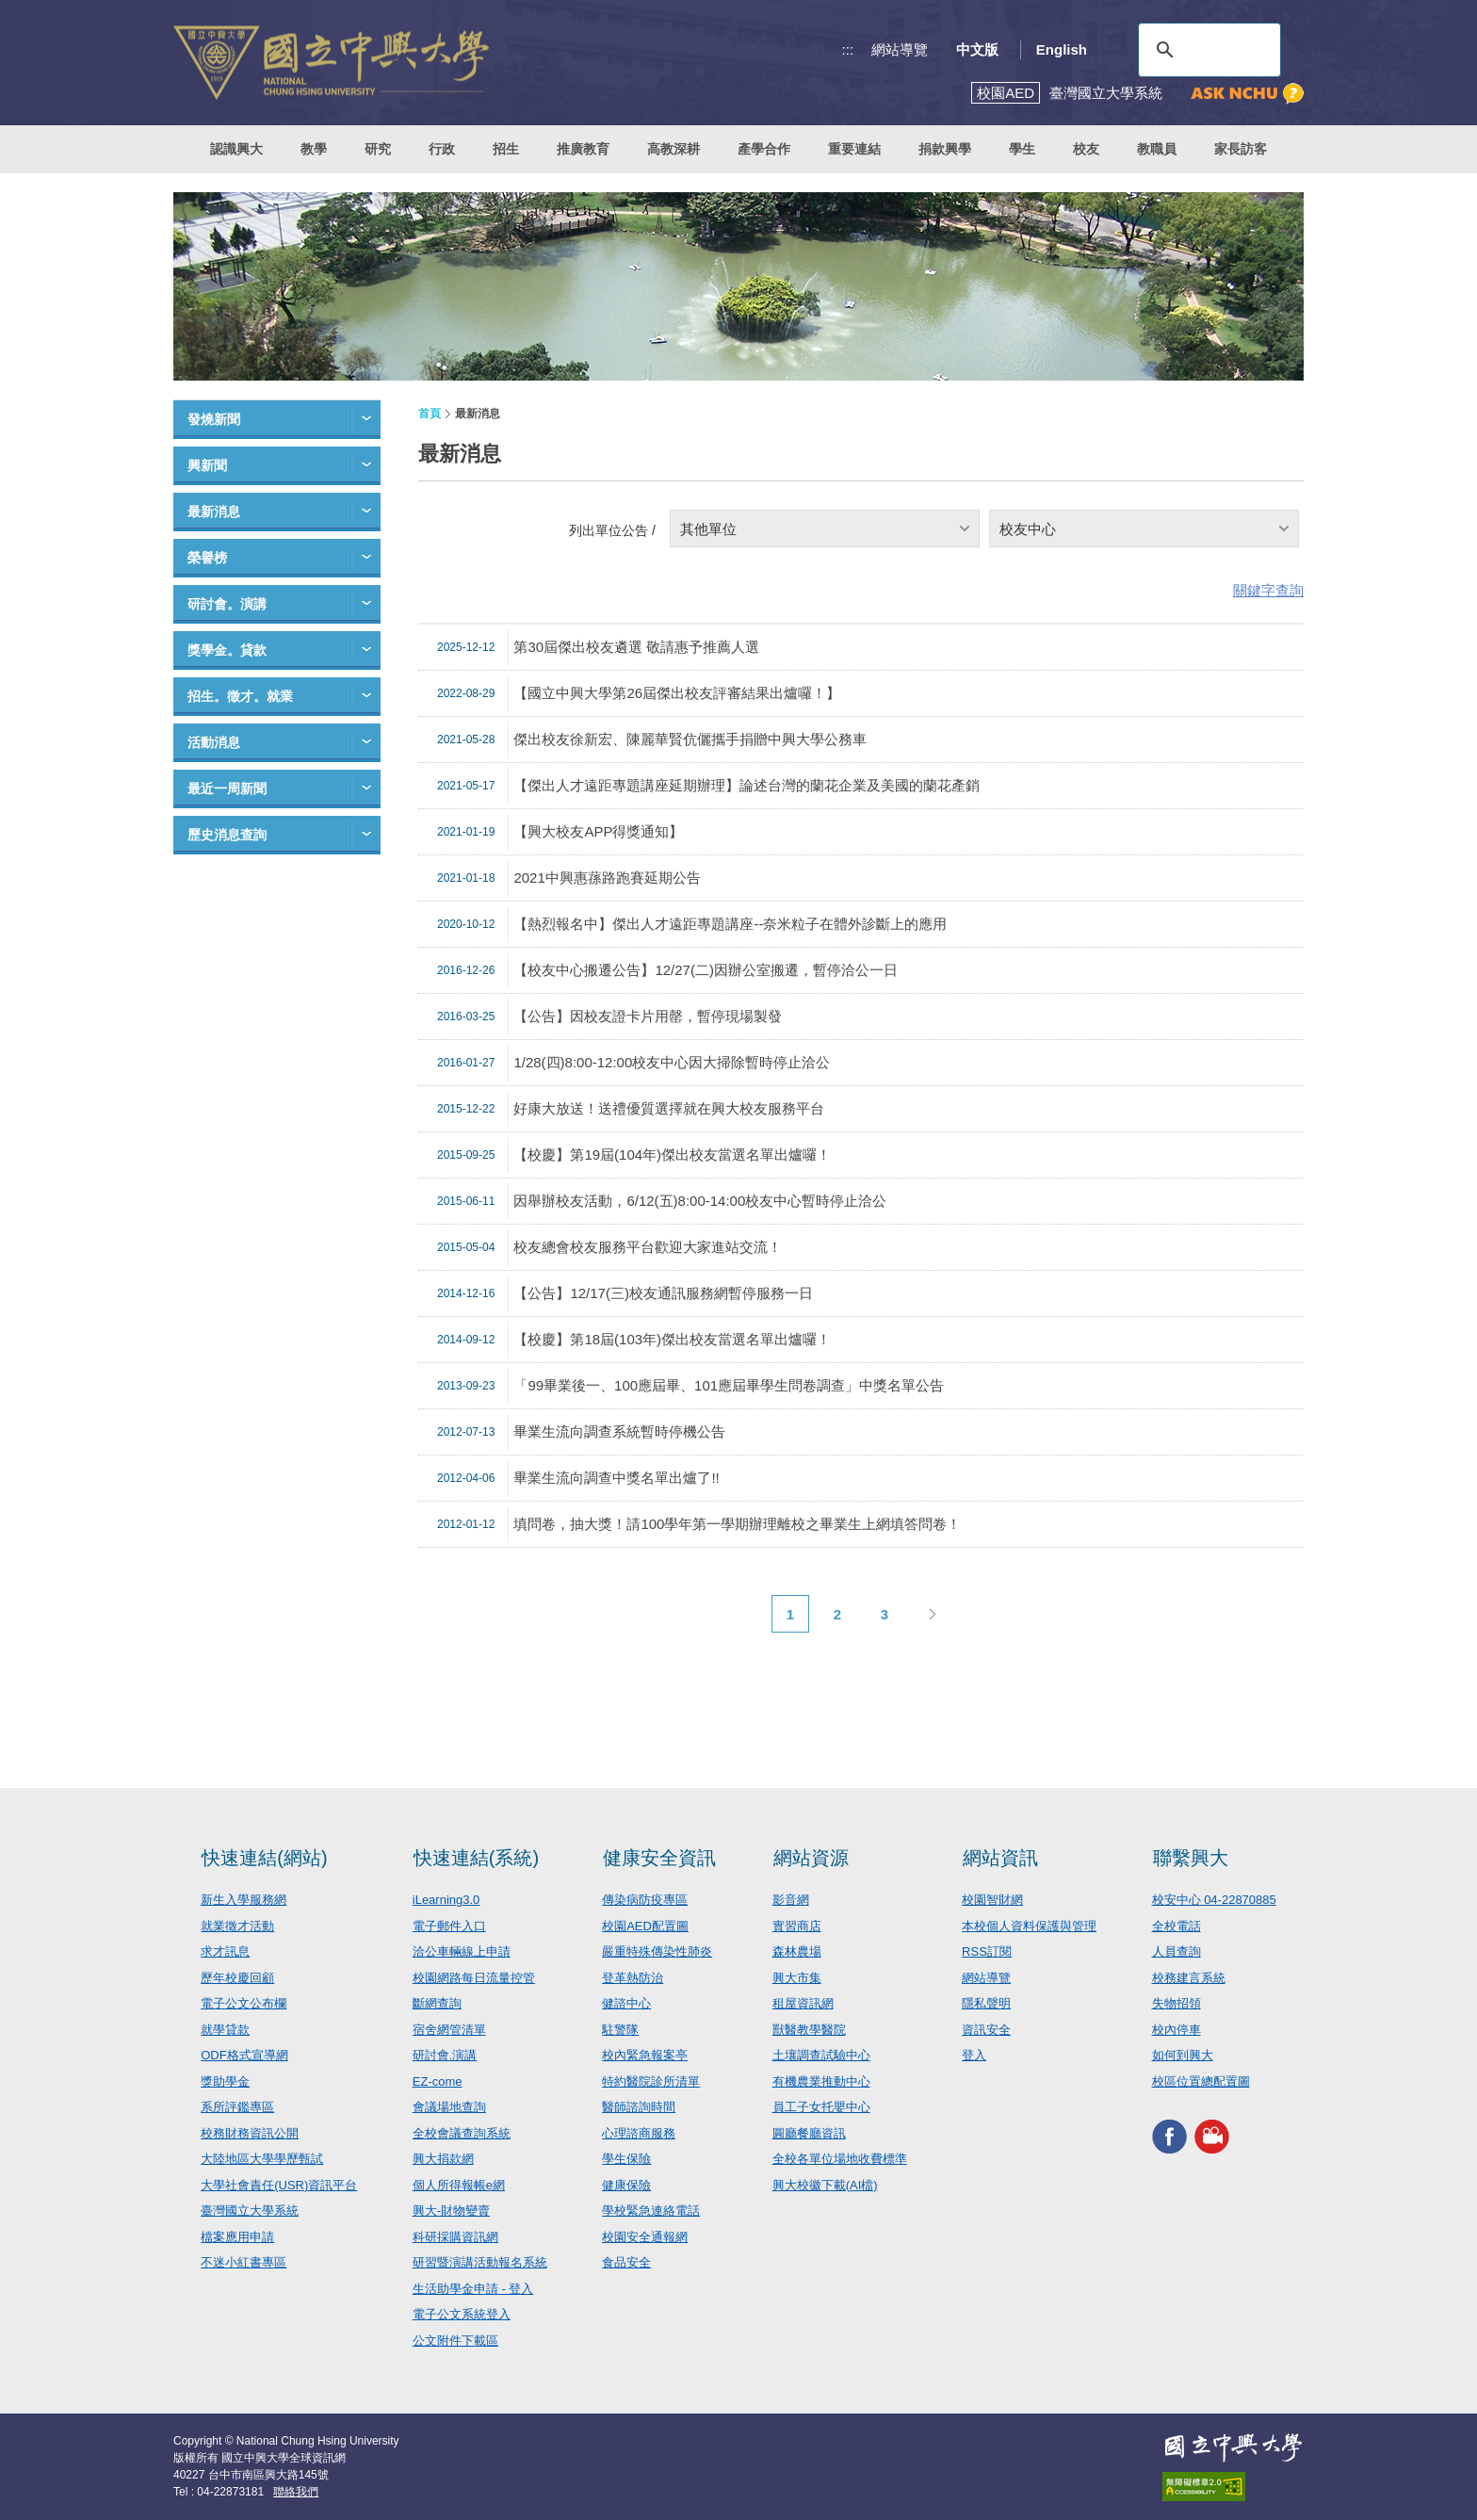  I want to click on 家長訪客, so click(1240, 148).